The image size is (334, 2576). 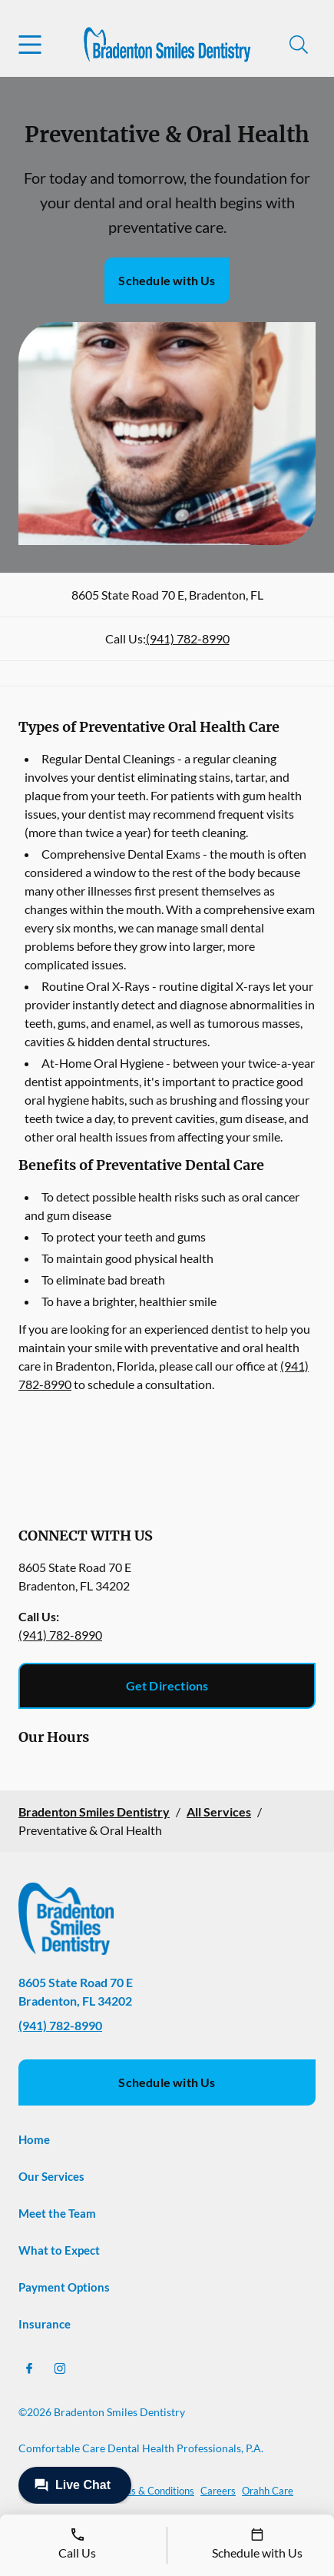 I want to click on Our Services, so click(x=51, y=2176).